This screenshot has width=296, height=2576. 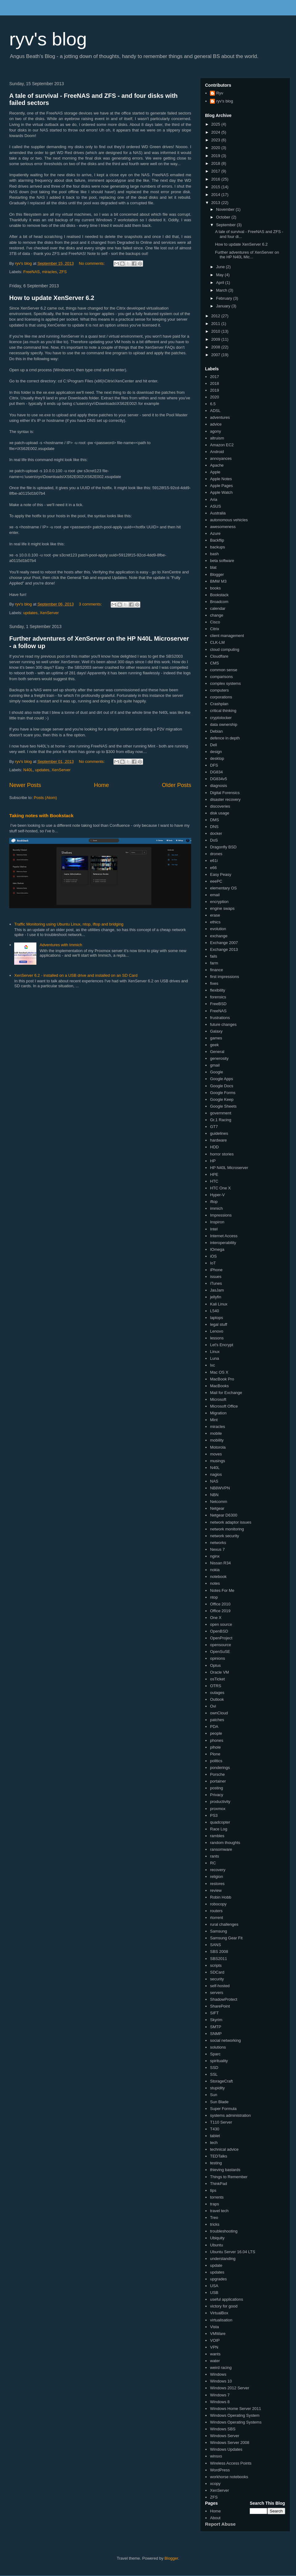 What do you see at coordinates (216, 1890) in the screenshot?
I see `review` at bounding box center [216, 1890].